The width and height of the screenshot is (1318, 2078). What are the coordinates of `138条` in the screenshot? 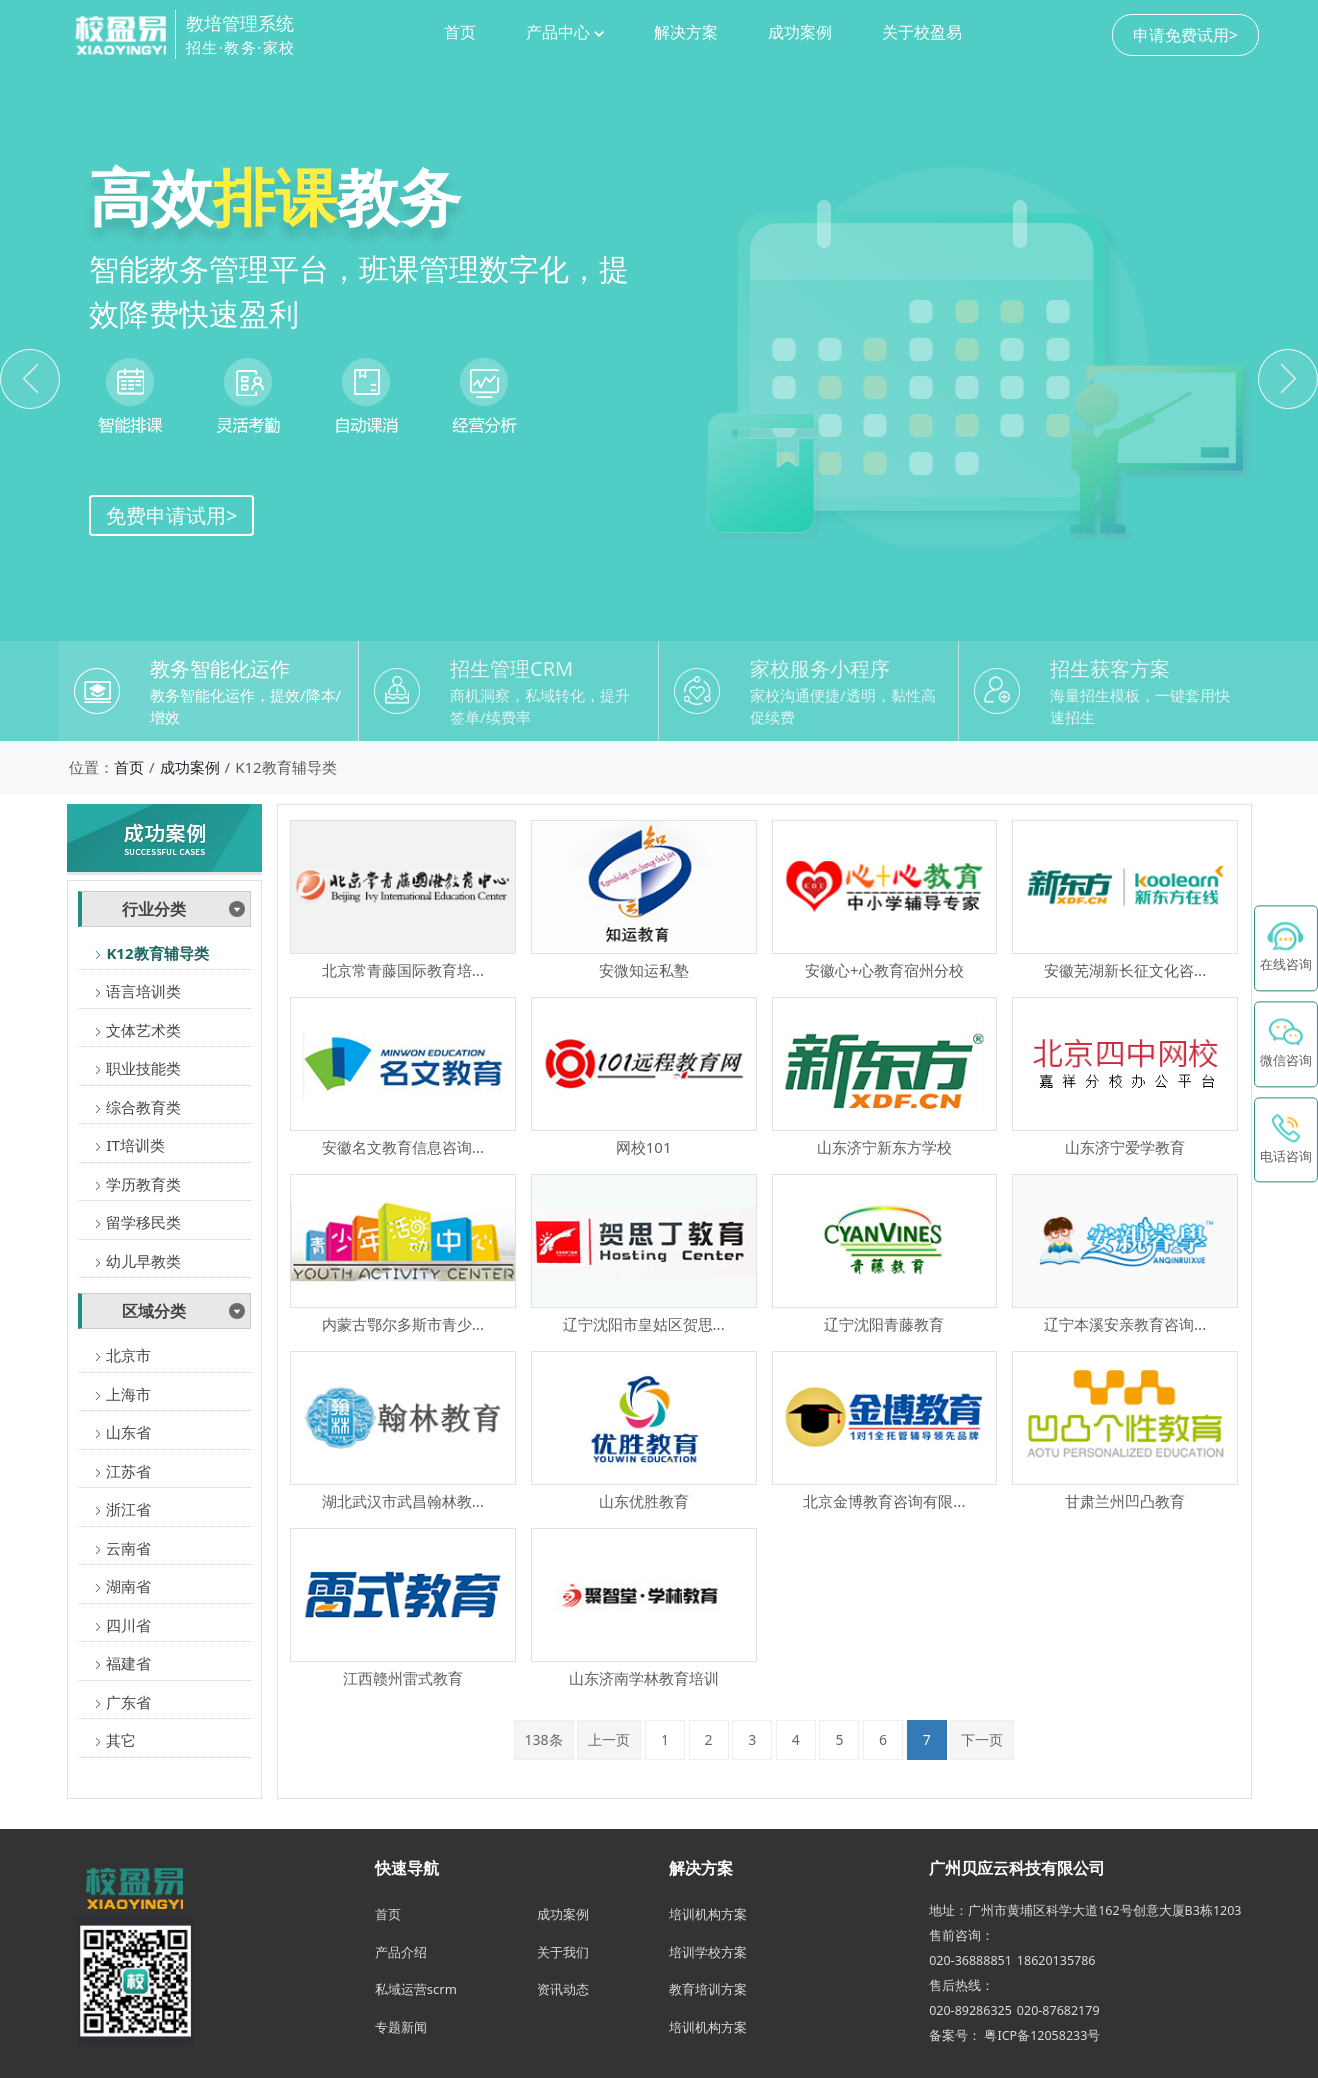 It's located at (544, 1739).